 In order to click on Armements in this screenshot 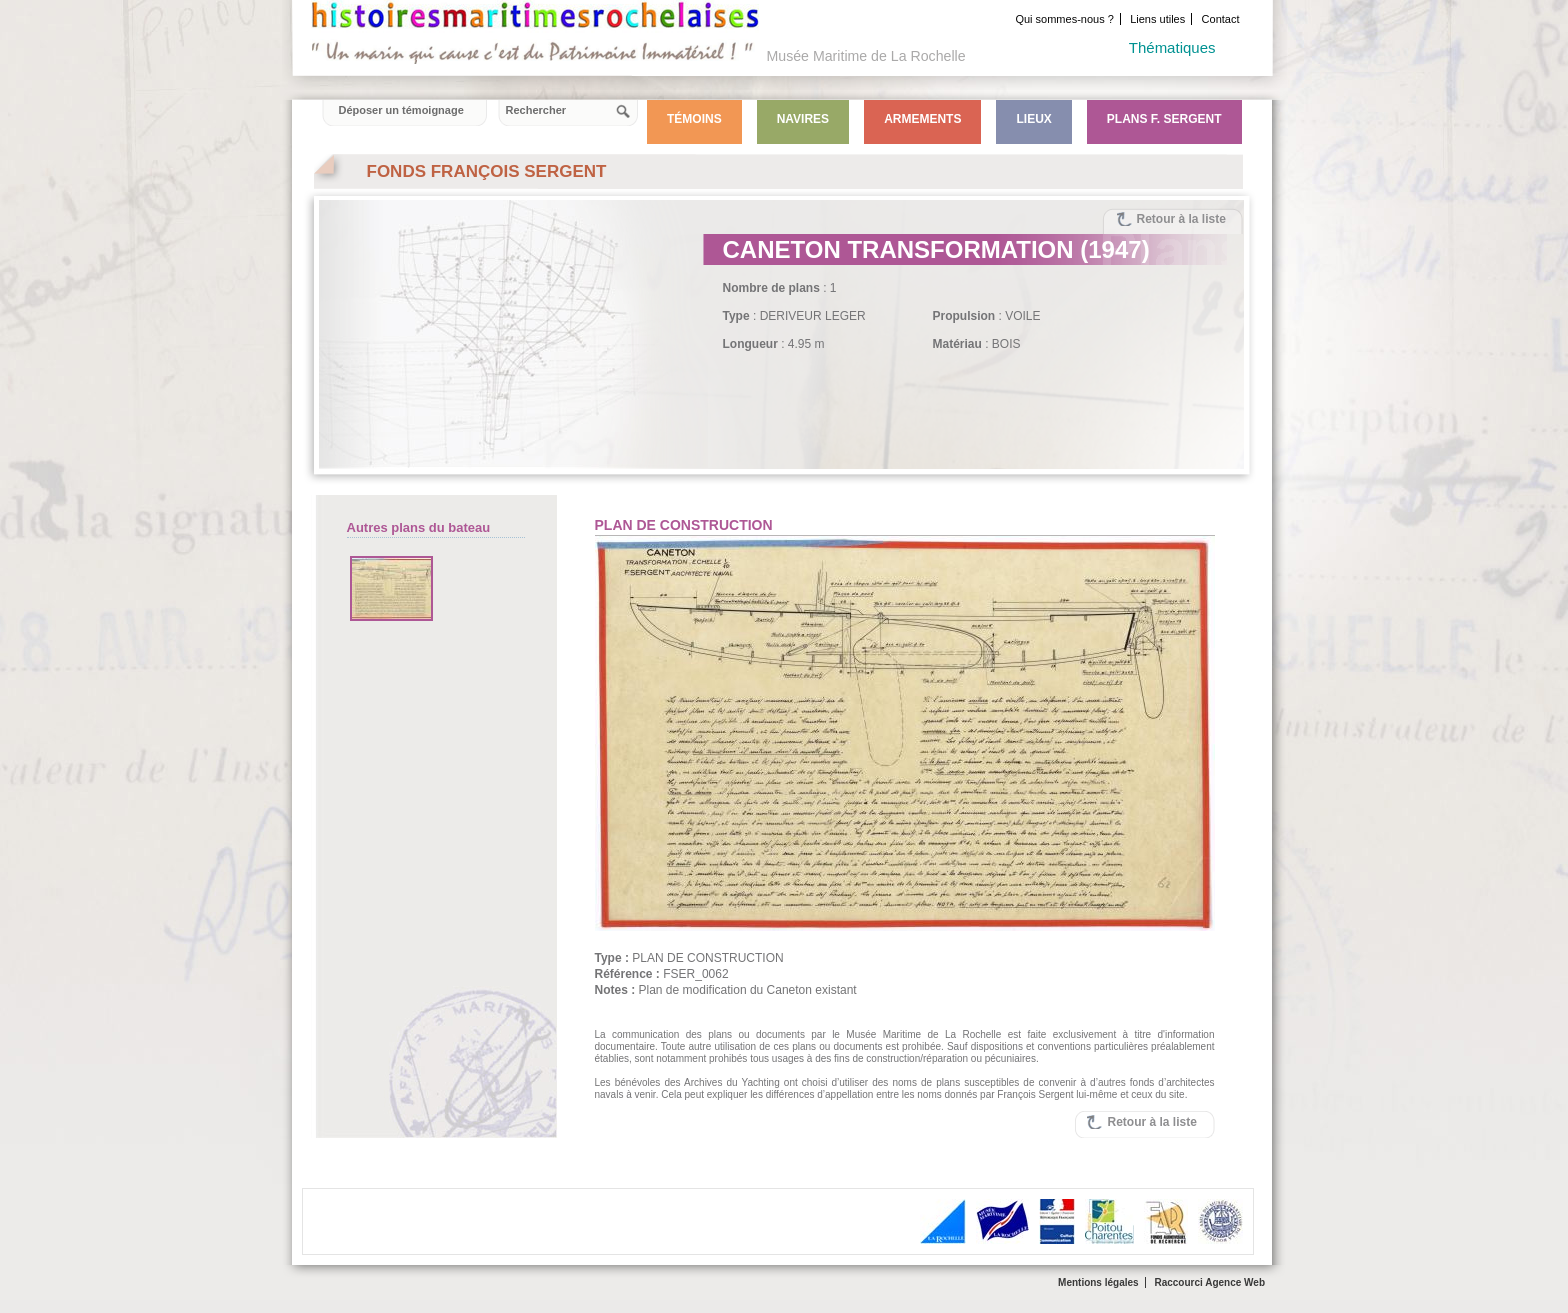, I will do `click(922, 119)`.